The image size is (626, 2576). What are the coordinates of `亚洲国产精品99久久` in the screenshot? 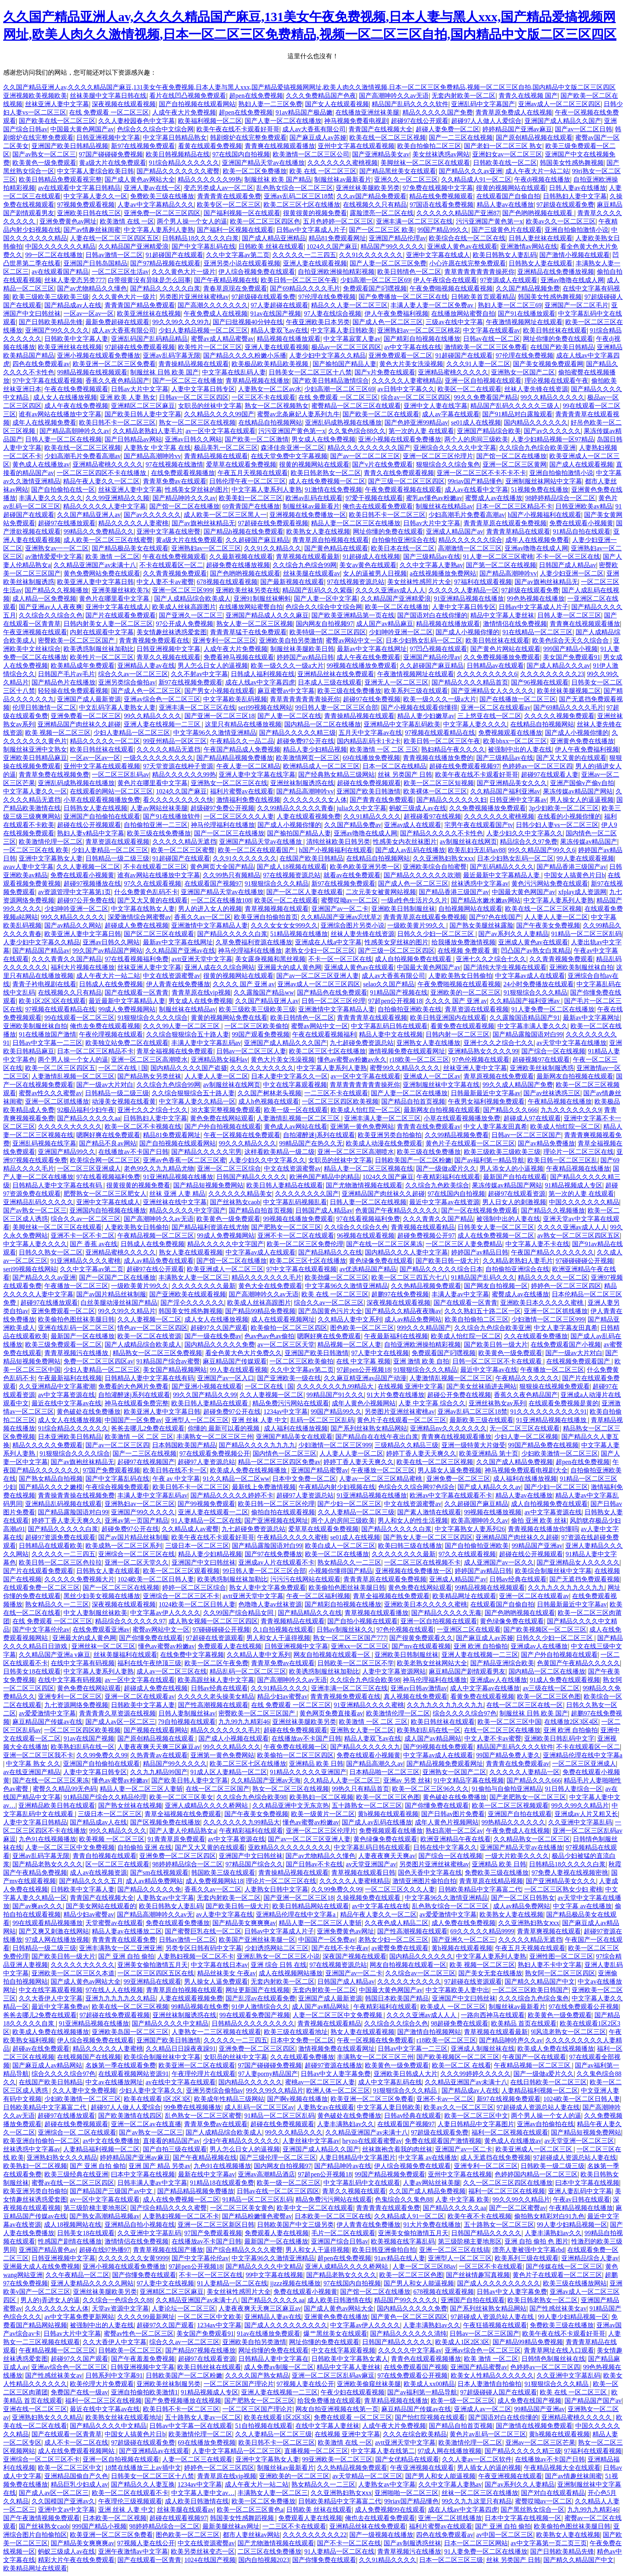 It's located at (66, 1151).